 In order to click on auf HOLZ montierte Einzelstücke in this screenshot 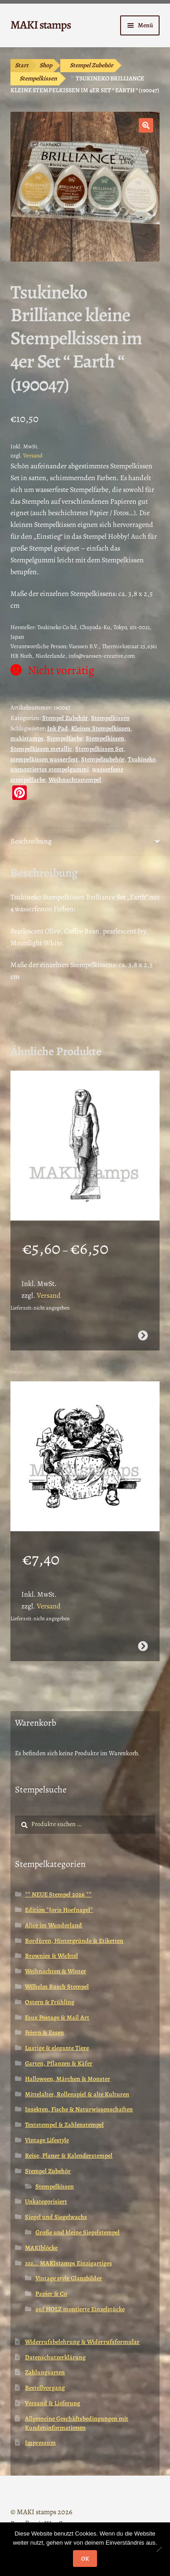, I will do `click(80, 2309)`.